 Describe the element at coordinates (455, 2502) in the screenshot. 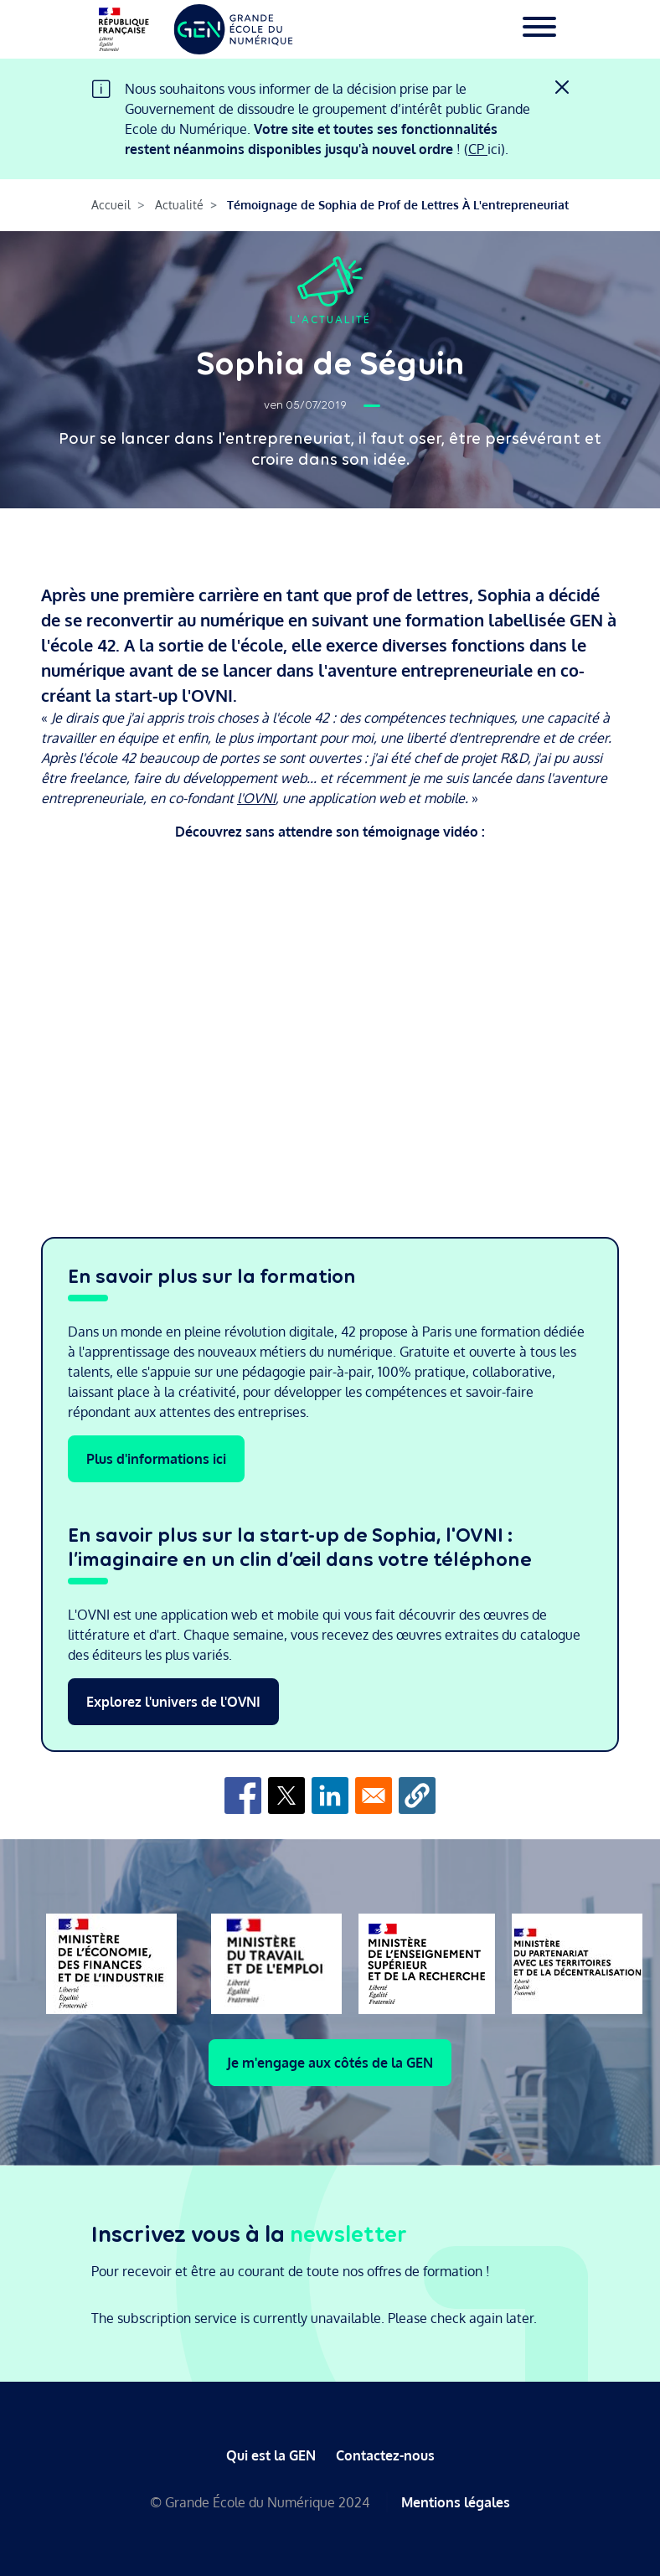

I see `Mentions légales` at that location.